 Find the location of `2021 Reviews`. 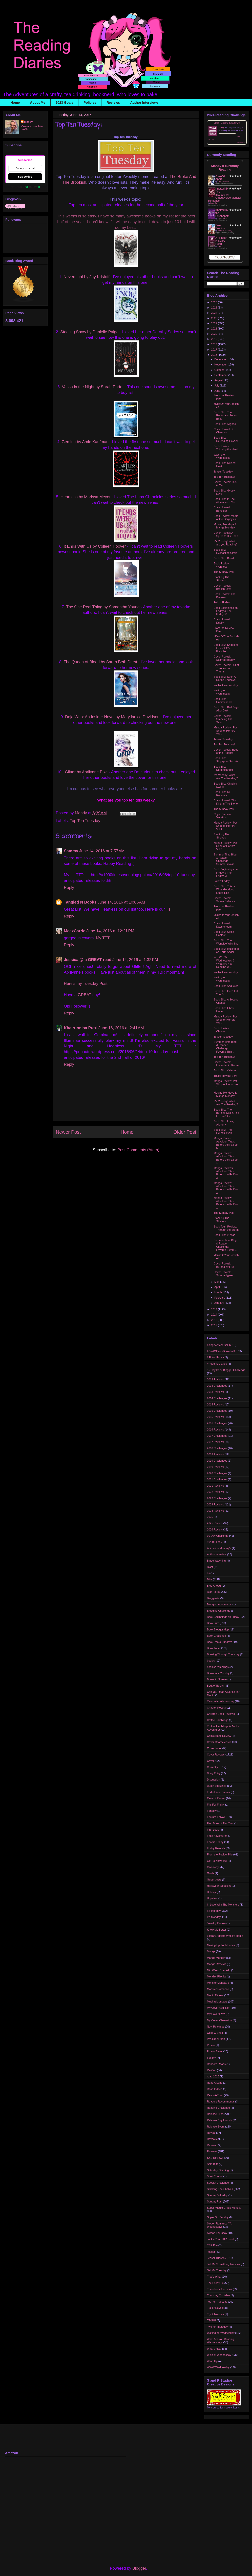

2021 Reviews is located at coordinates (215, 1485).